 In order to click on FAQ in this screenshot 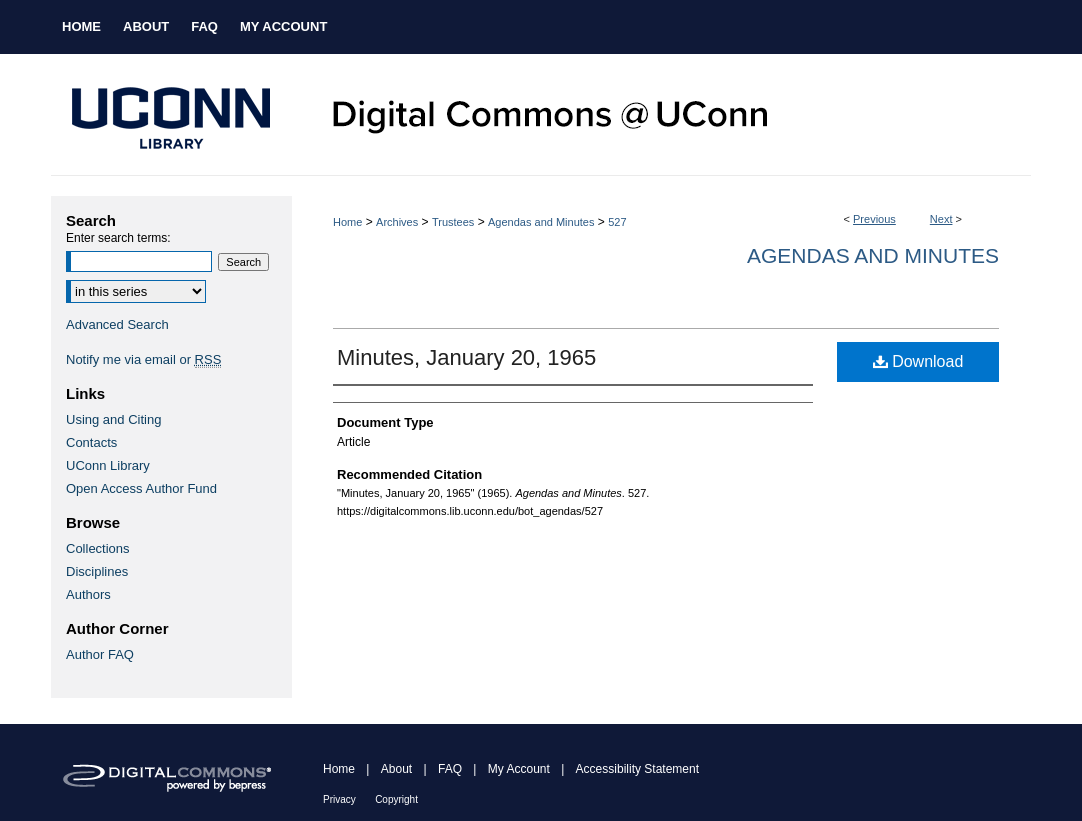, I will do `click(450, 769)`.